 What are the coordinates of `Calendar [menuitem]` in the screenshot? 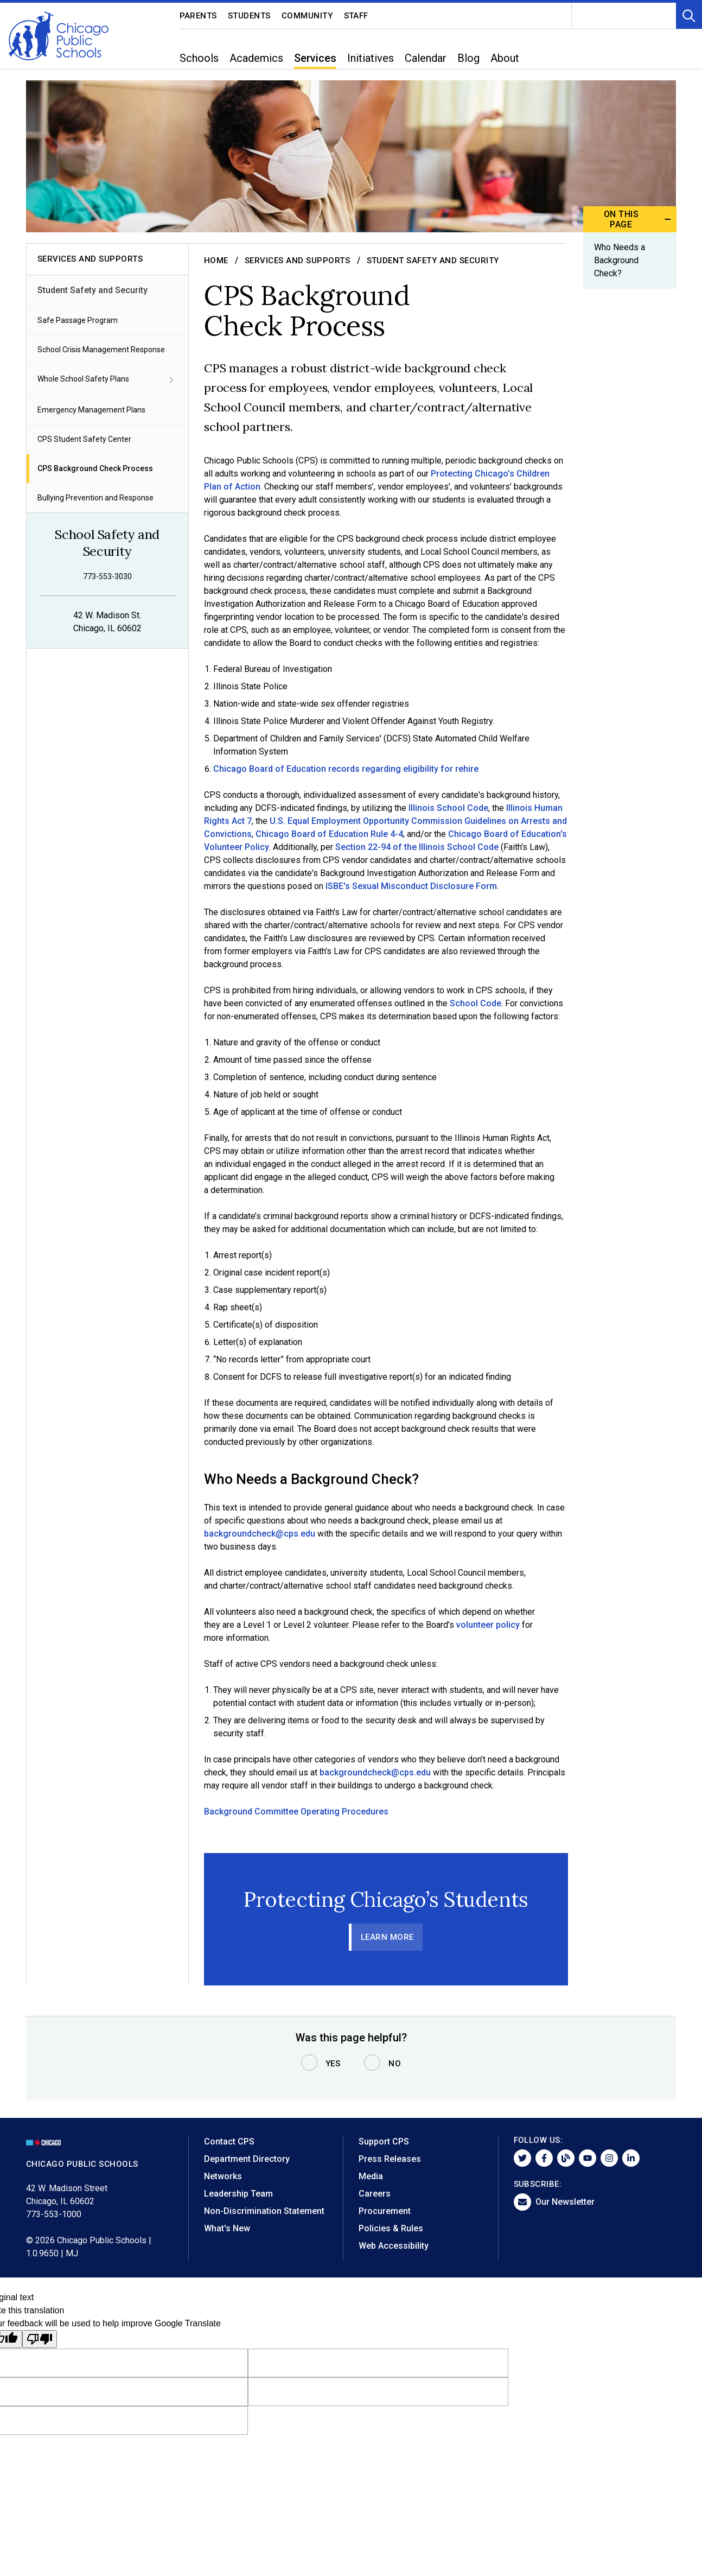 It's located at (425, 58).